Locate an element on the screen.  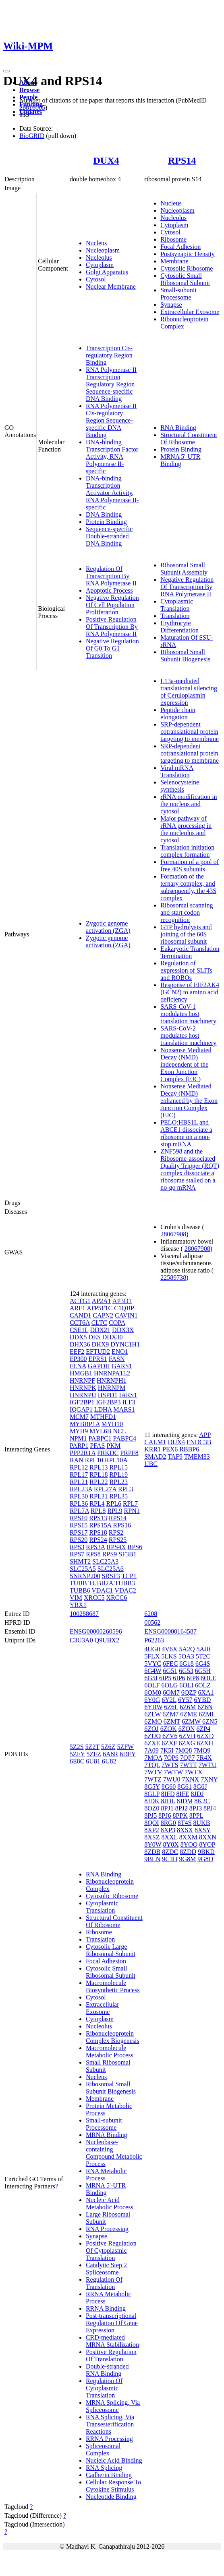
Protein Binding is located at coordinates (106, 521).